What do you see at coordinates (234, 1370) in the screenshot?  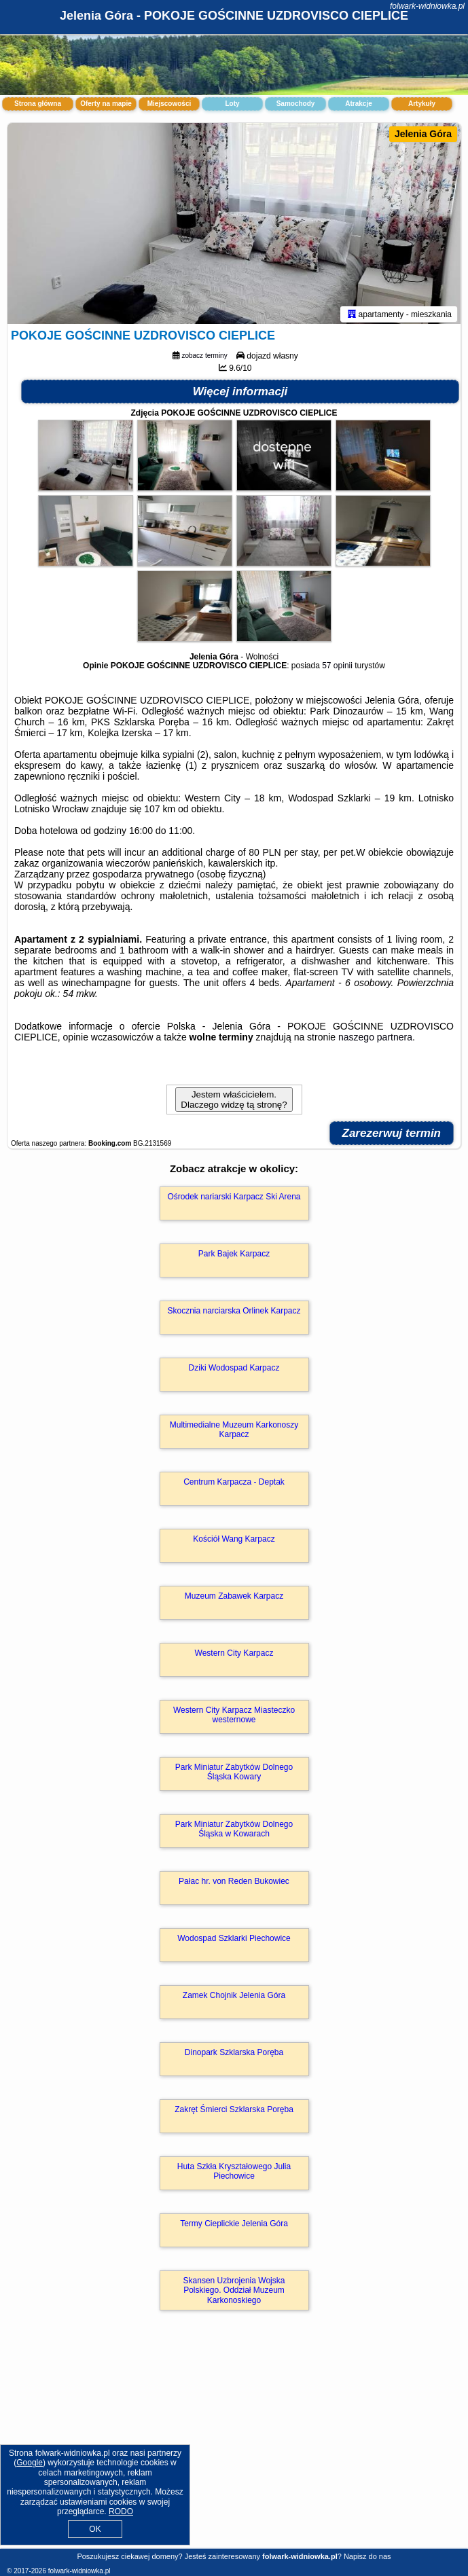 I see `Dziki Wodospad Karpacz` at bounding box center [234, 1370].